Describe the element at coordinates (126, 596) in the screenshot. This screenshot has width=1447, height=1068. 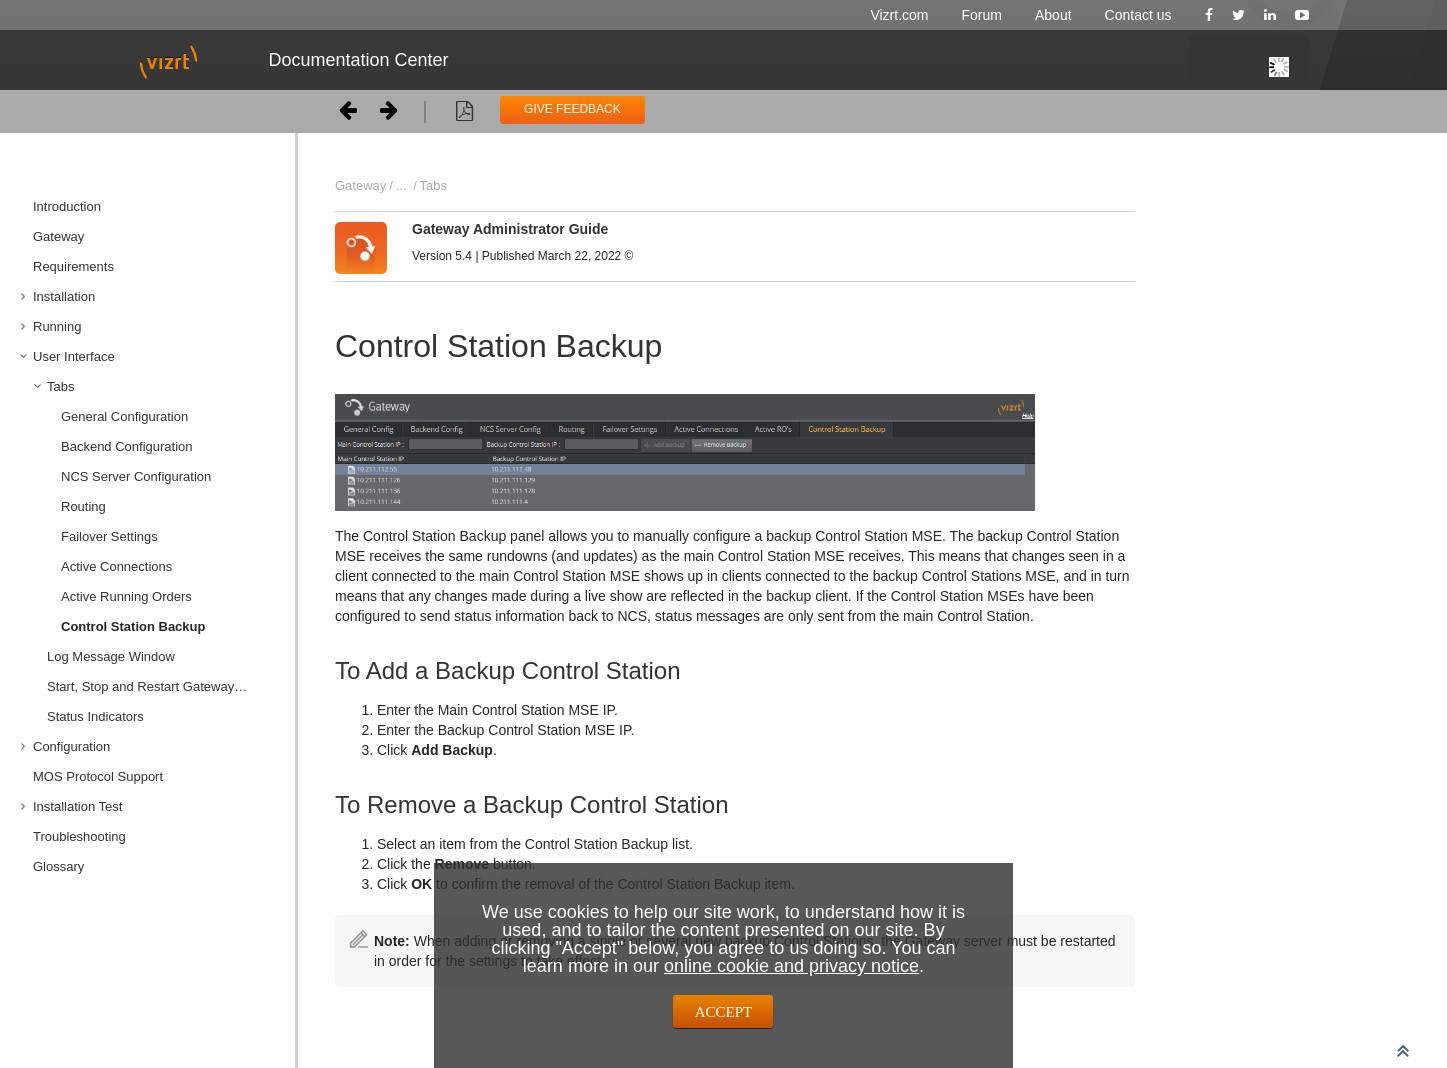
I see `Active Running Orders` at that location.